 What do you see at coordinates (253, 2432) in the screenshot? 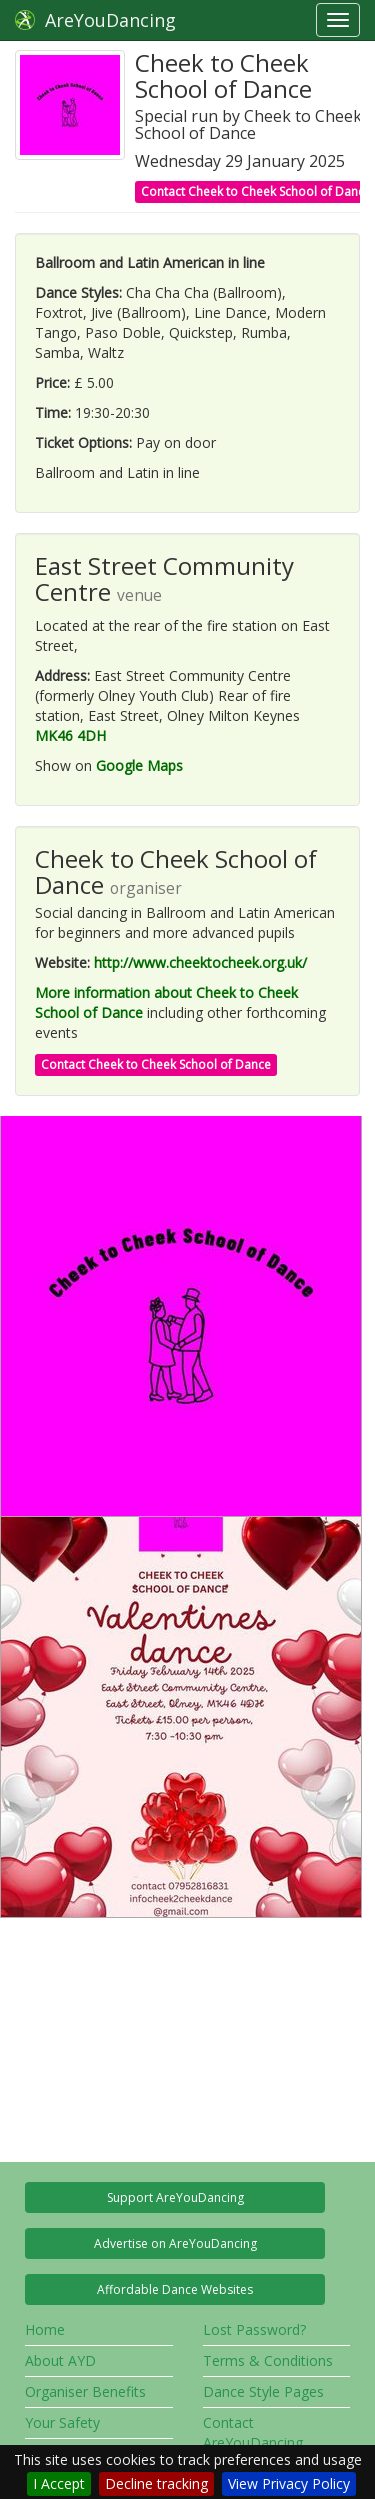
I see `Contact AreYouDancing` at bounding box center [253, 2432].